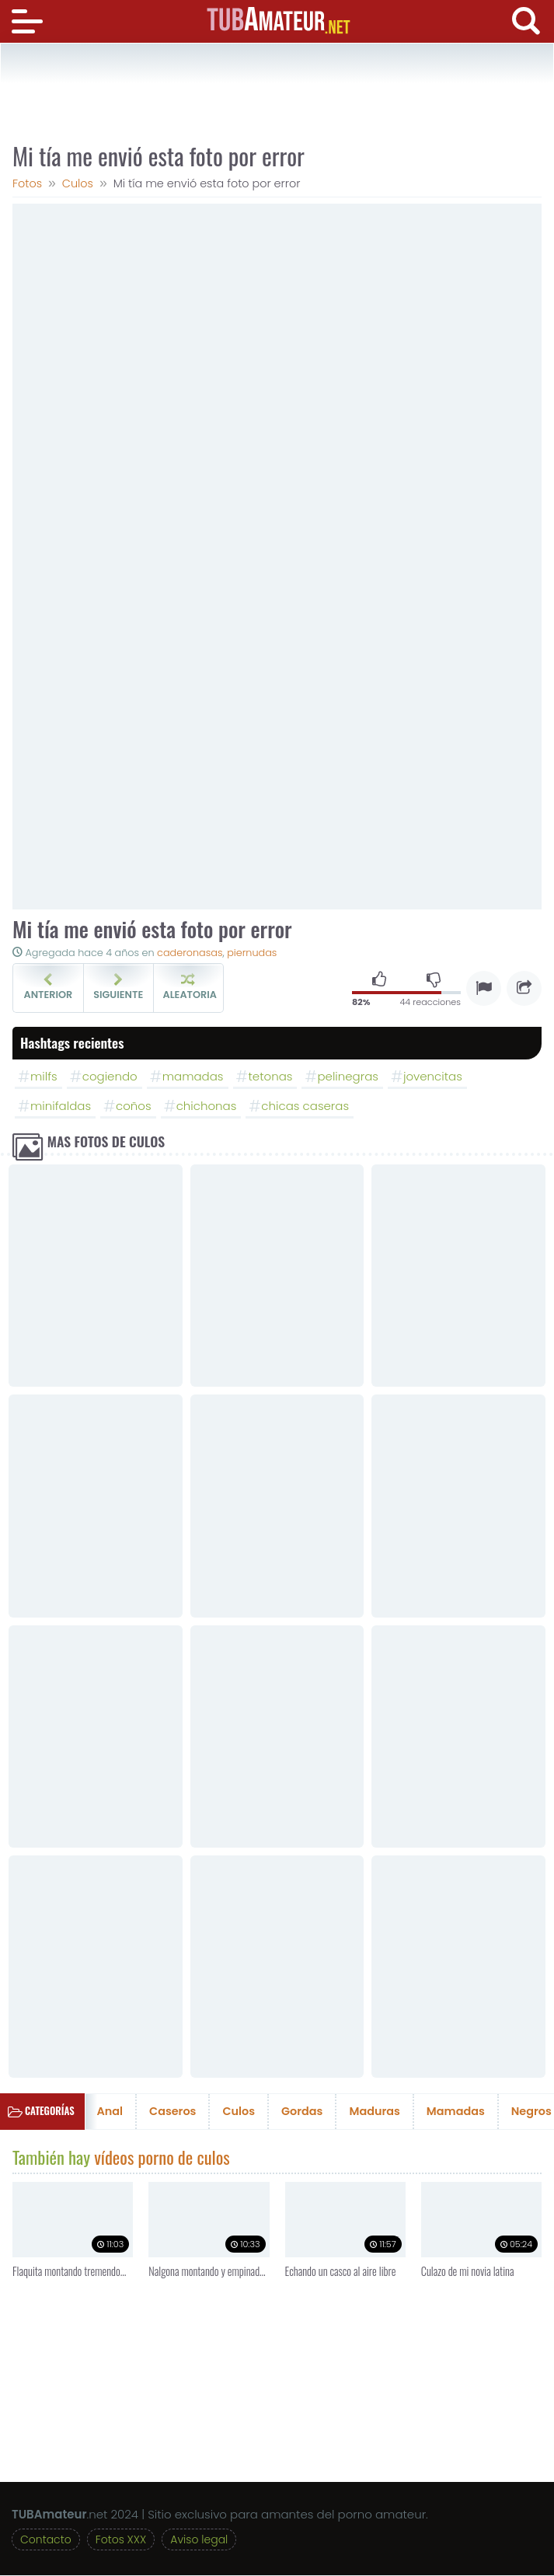 The height and width of the screenshot is (2576, 554). What do you see at coordinates (305, 1106) in the screenshot?
I see `chicas caseras` at bounding box center [305, 1106].